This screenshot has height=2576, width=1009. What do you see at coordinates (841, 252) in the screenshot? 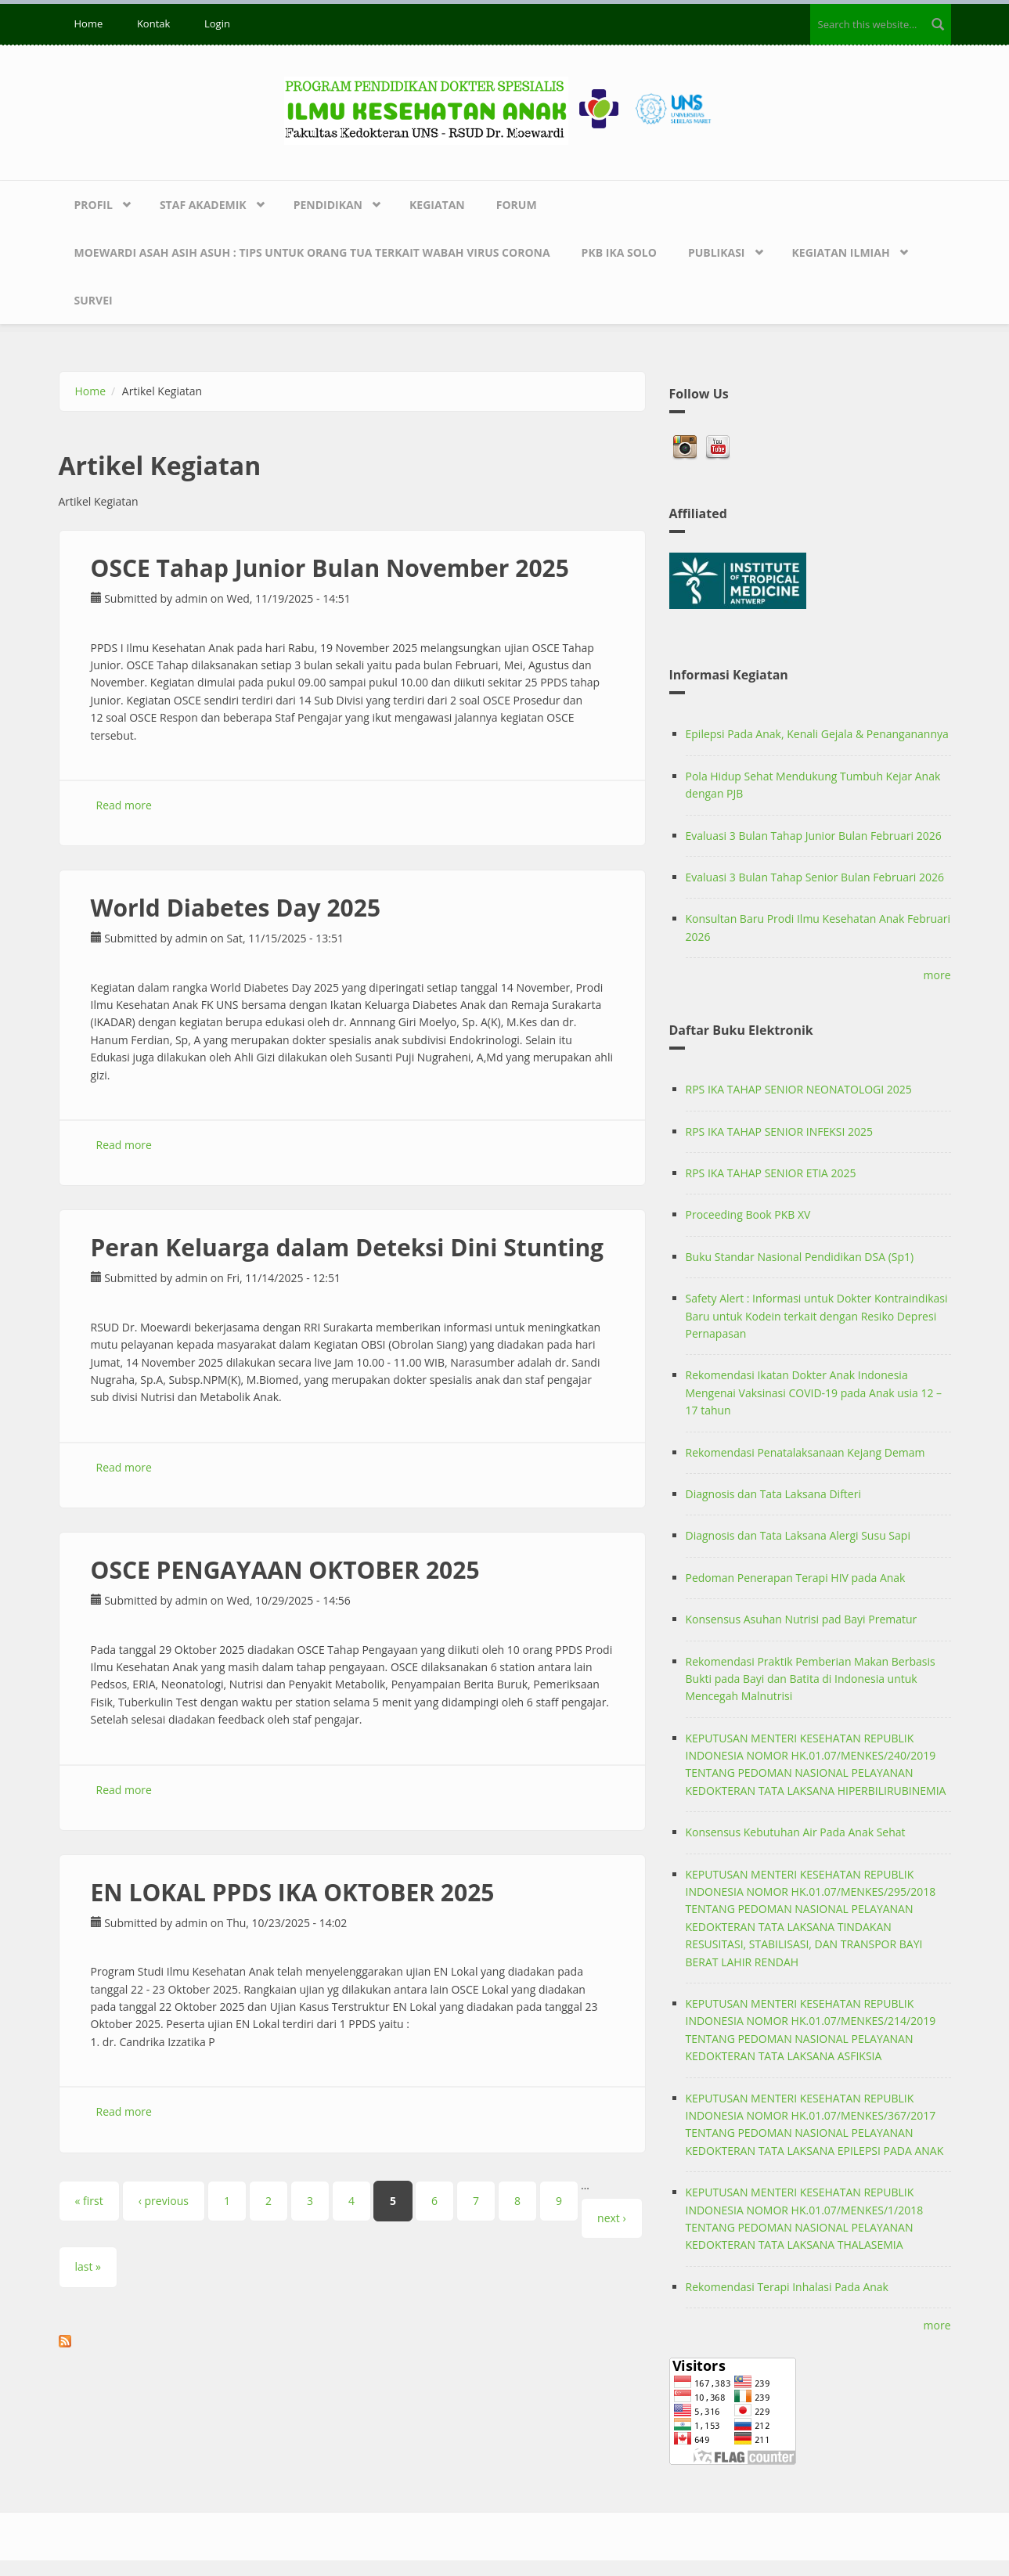
I see `Kegiatan Ilmiah` at bounding box center [841, 252].